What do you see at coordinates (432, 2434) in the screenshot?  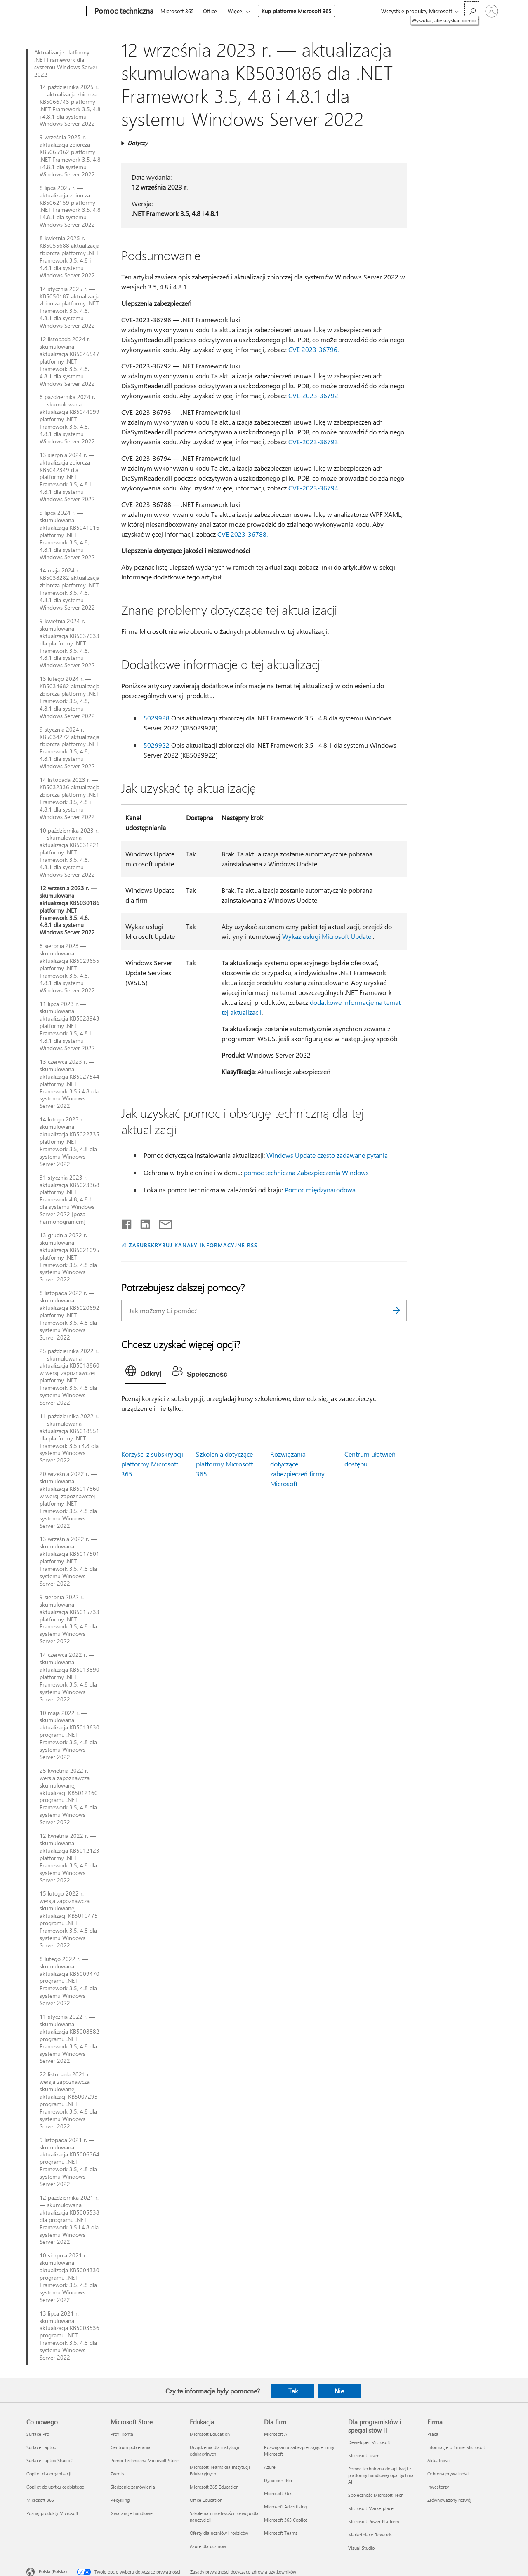 I see `Praca [Praca Firma]` at bounding box center [432, 2434].